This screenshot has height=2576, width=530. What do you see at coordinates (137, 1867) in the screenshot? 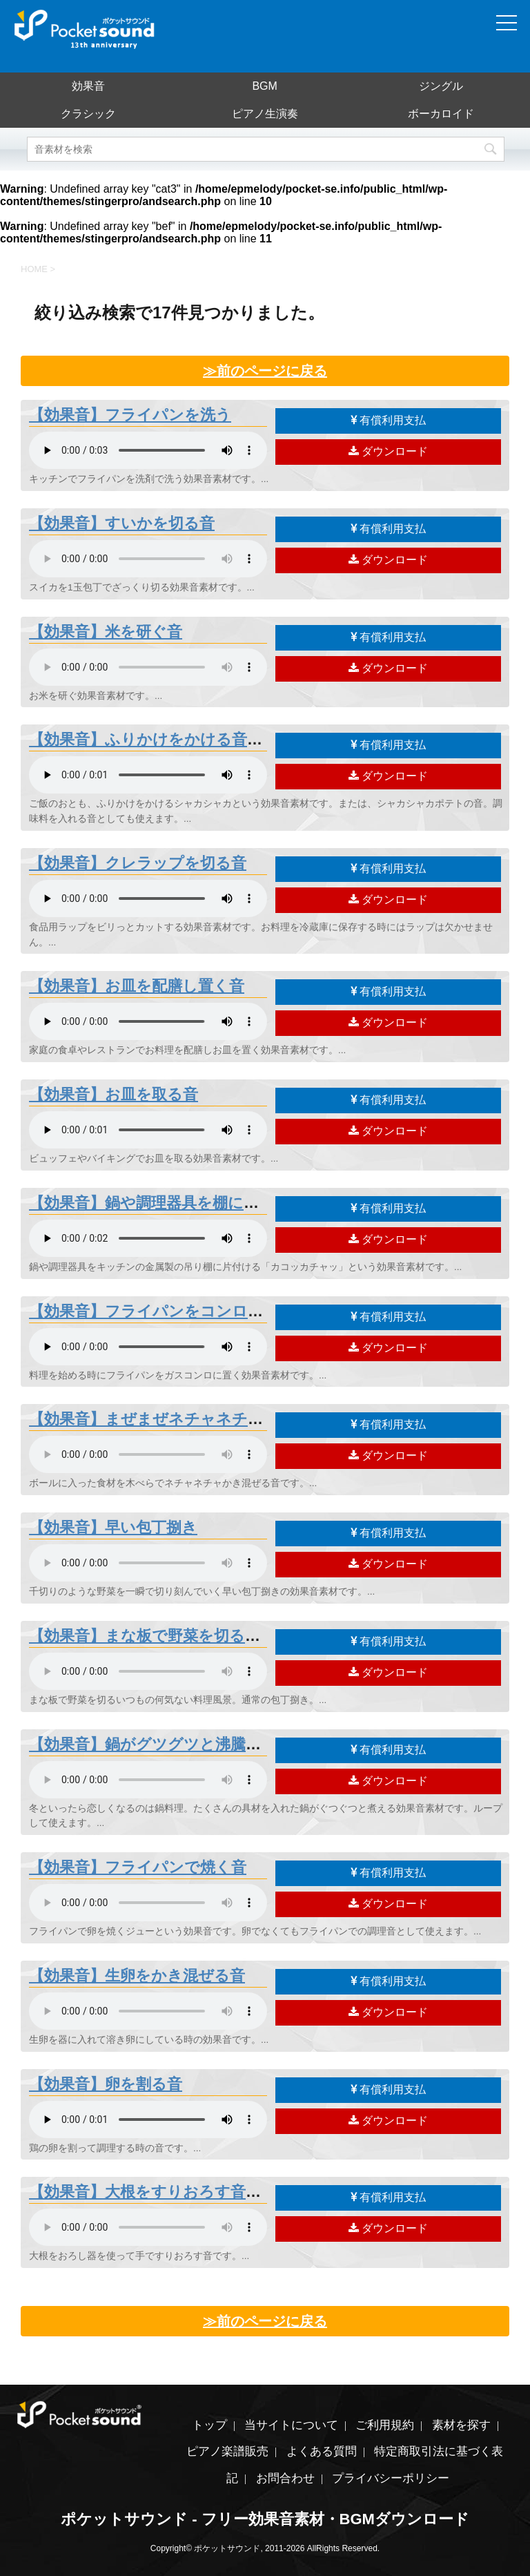
I see `【効果音】フライパンで焼く音` at bounding box center [137, 1867].